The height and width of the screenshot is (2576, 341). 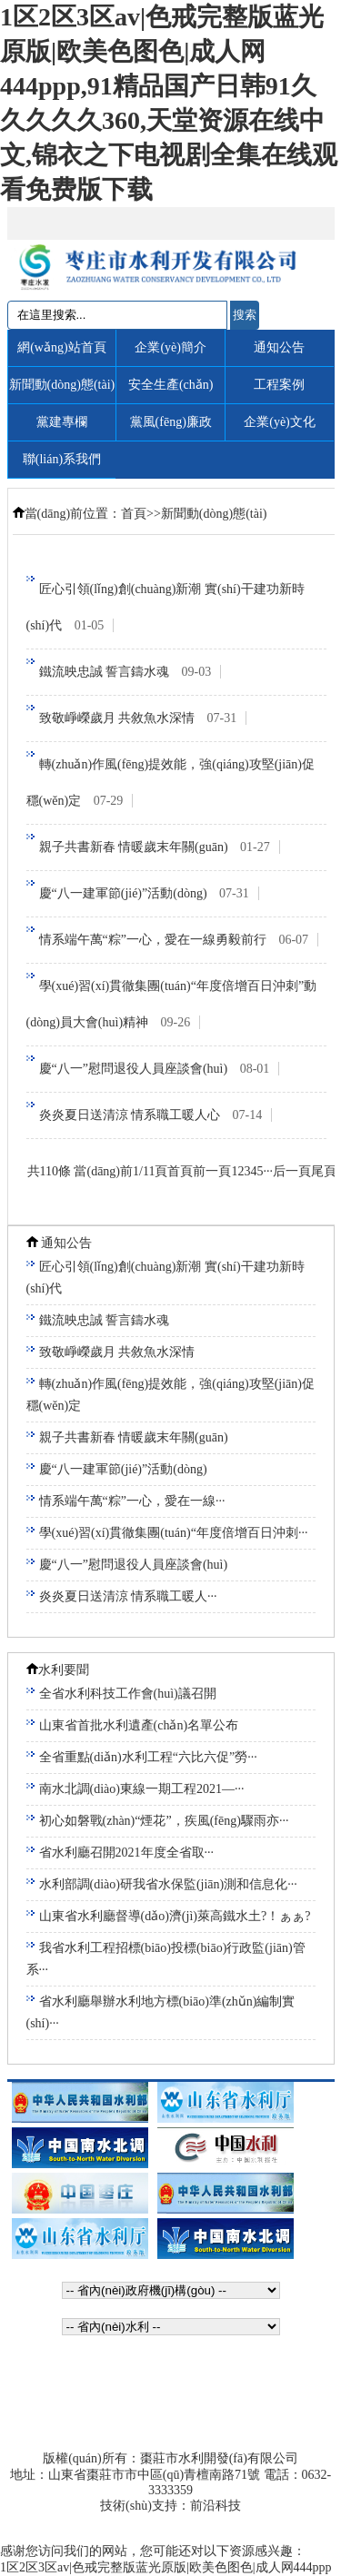 What do you see at coordinates (127, 1852) in the screenshot?
I see `省水利廳召開2021年度全省取···` at bounding box center [127, 1852].